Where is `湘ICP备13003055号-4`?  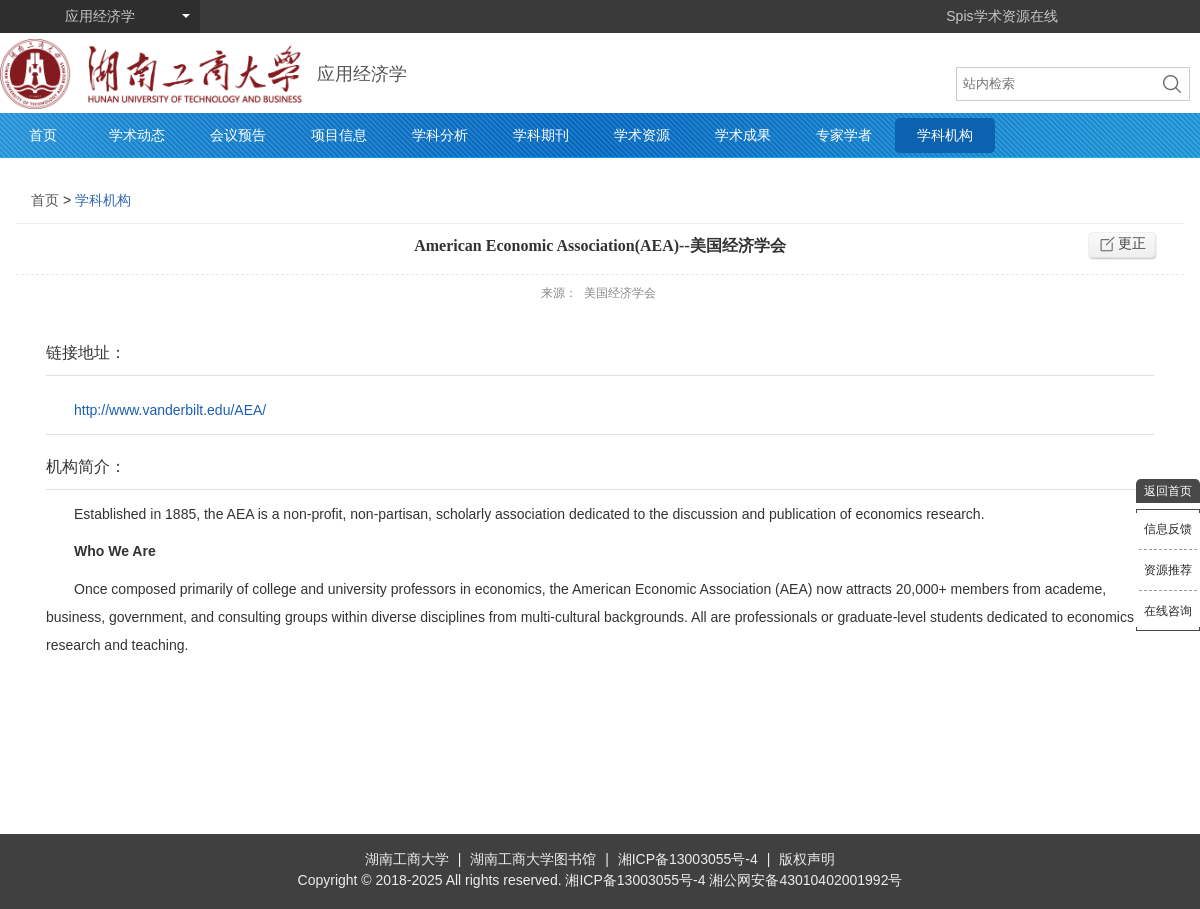
湘ICP备13003055号-4 is located at coordinates (688, 859).